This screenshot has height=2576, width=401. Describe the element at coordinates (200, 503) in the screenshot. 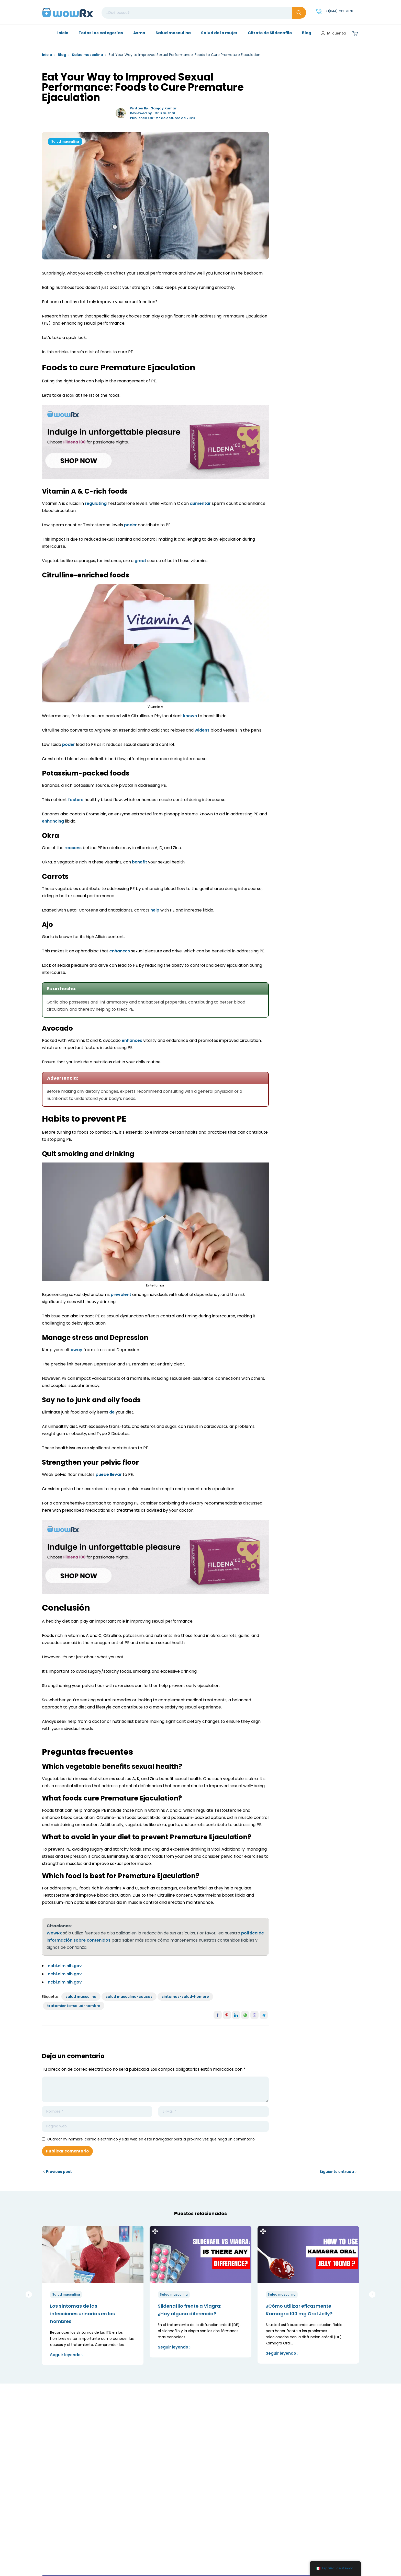

I see `aumentar` at that location.